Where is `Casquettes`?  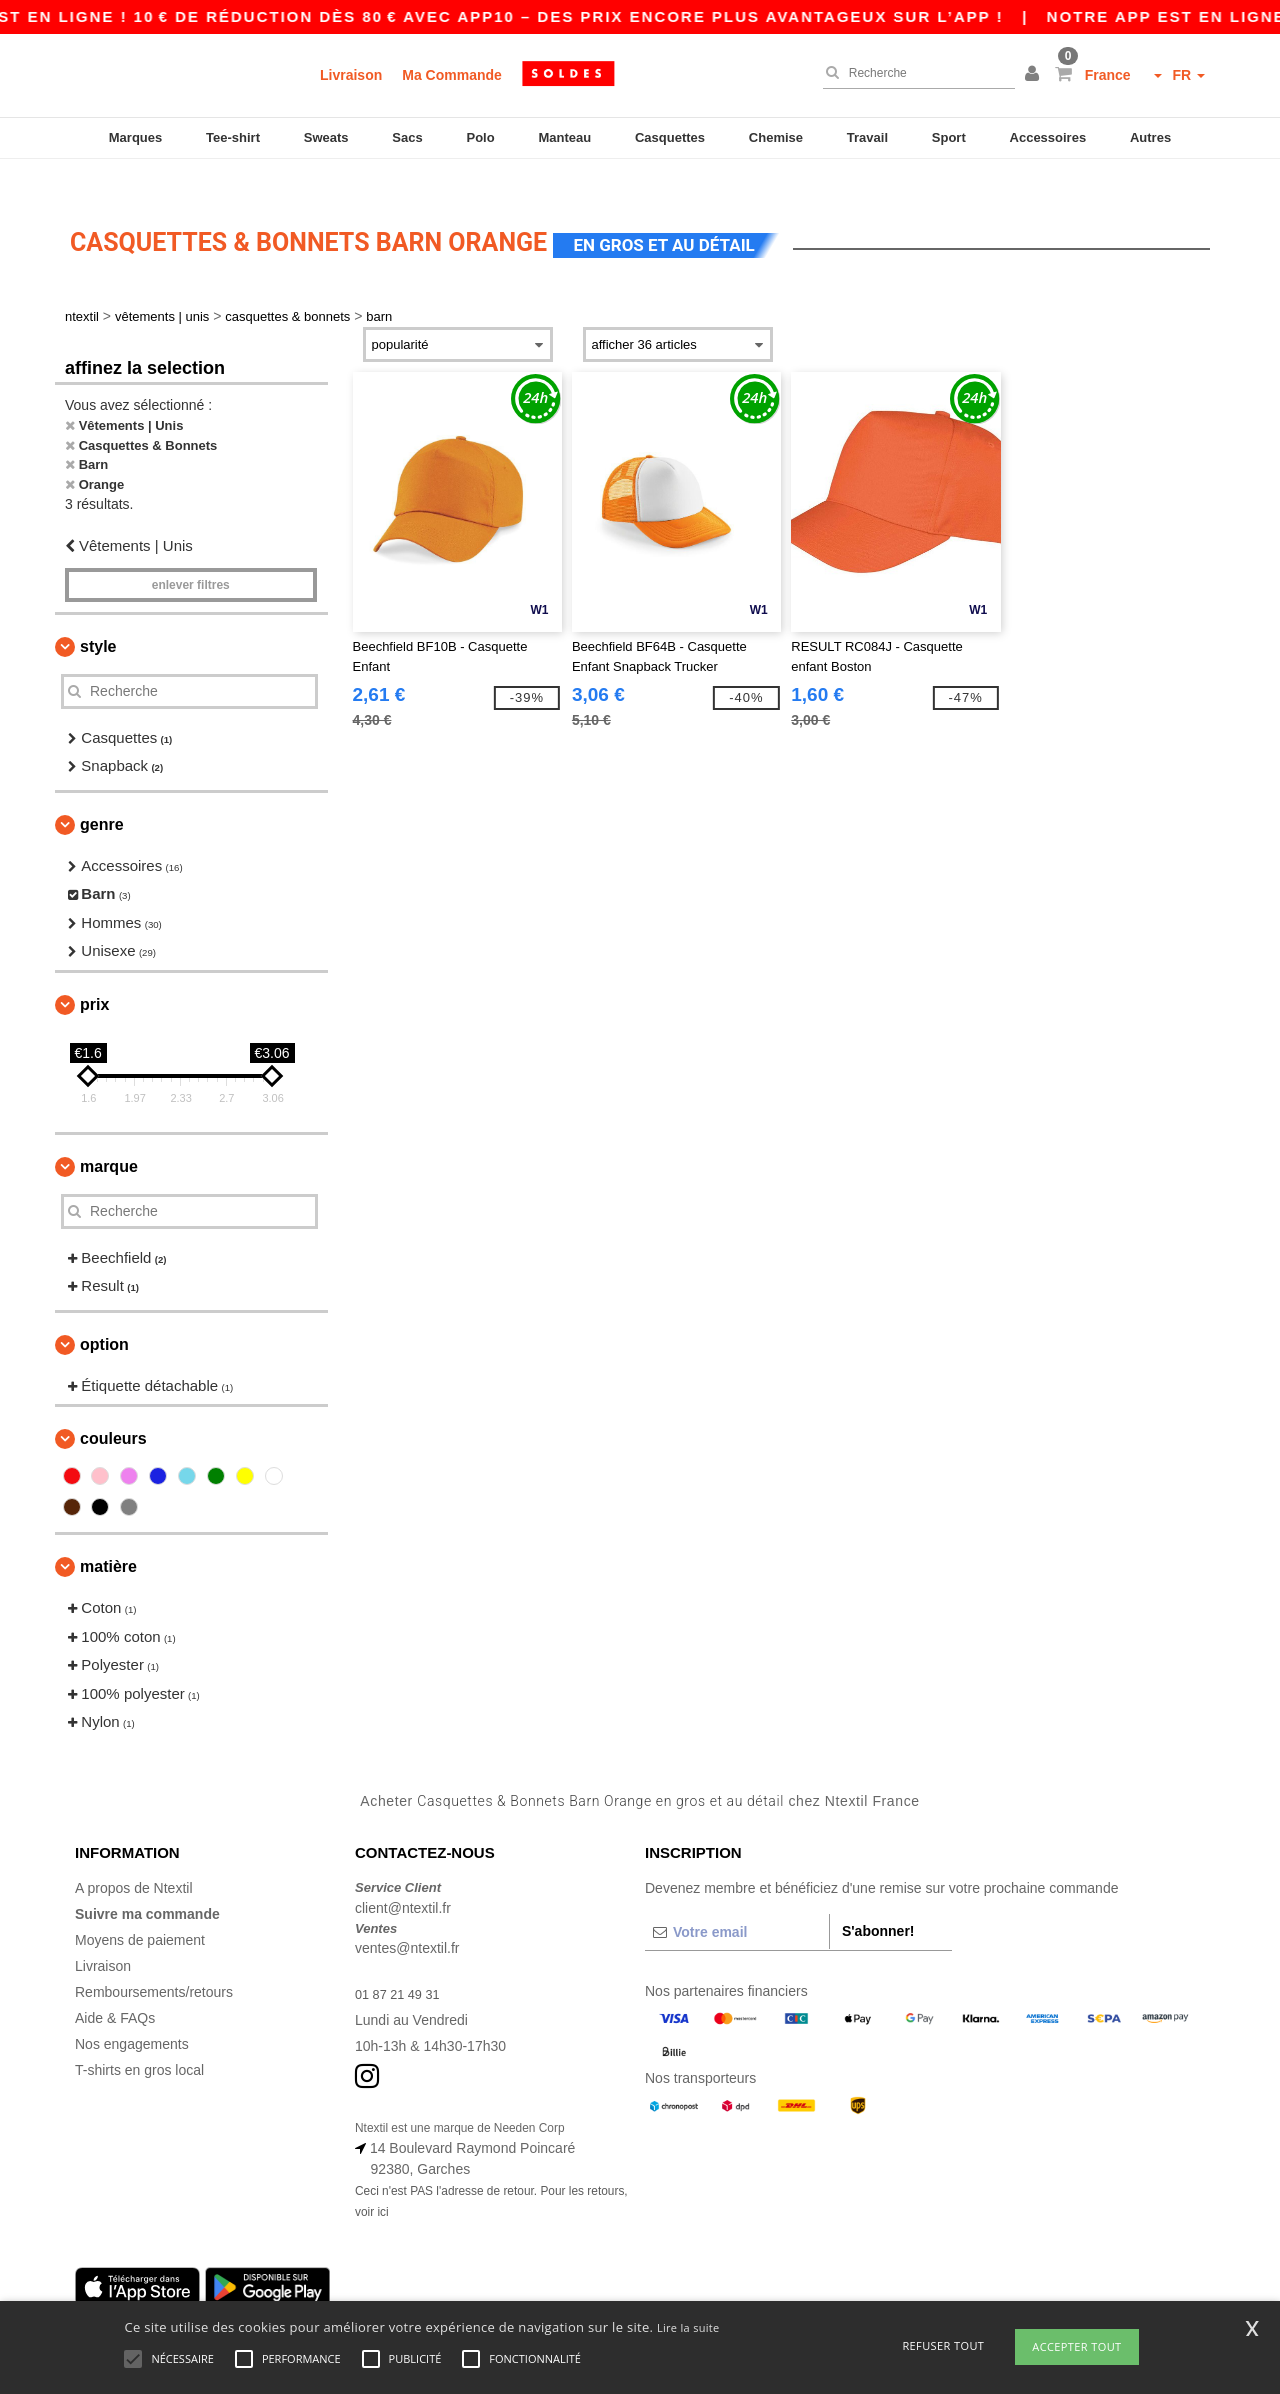
Casquettes is located at coordinates (670, 137).